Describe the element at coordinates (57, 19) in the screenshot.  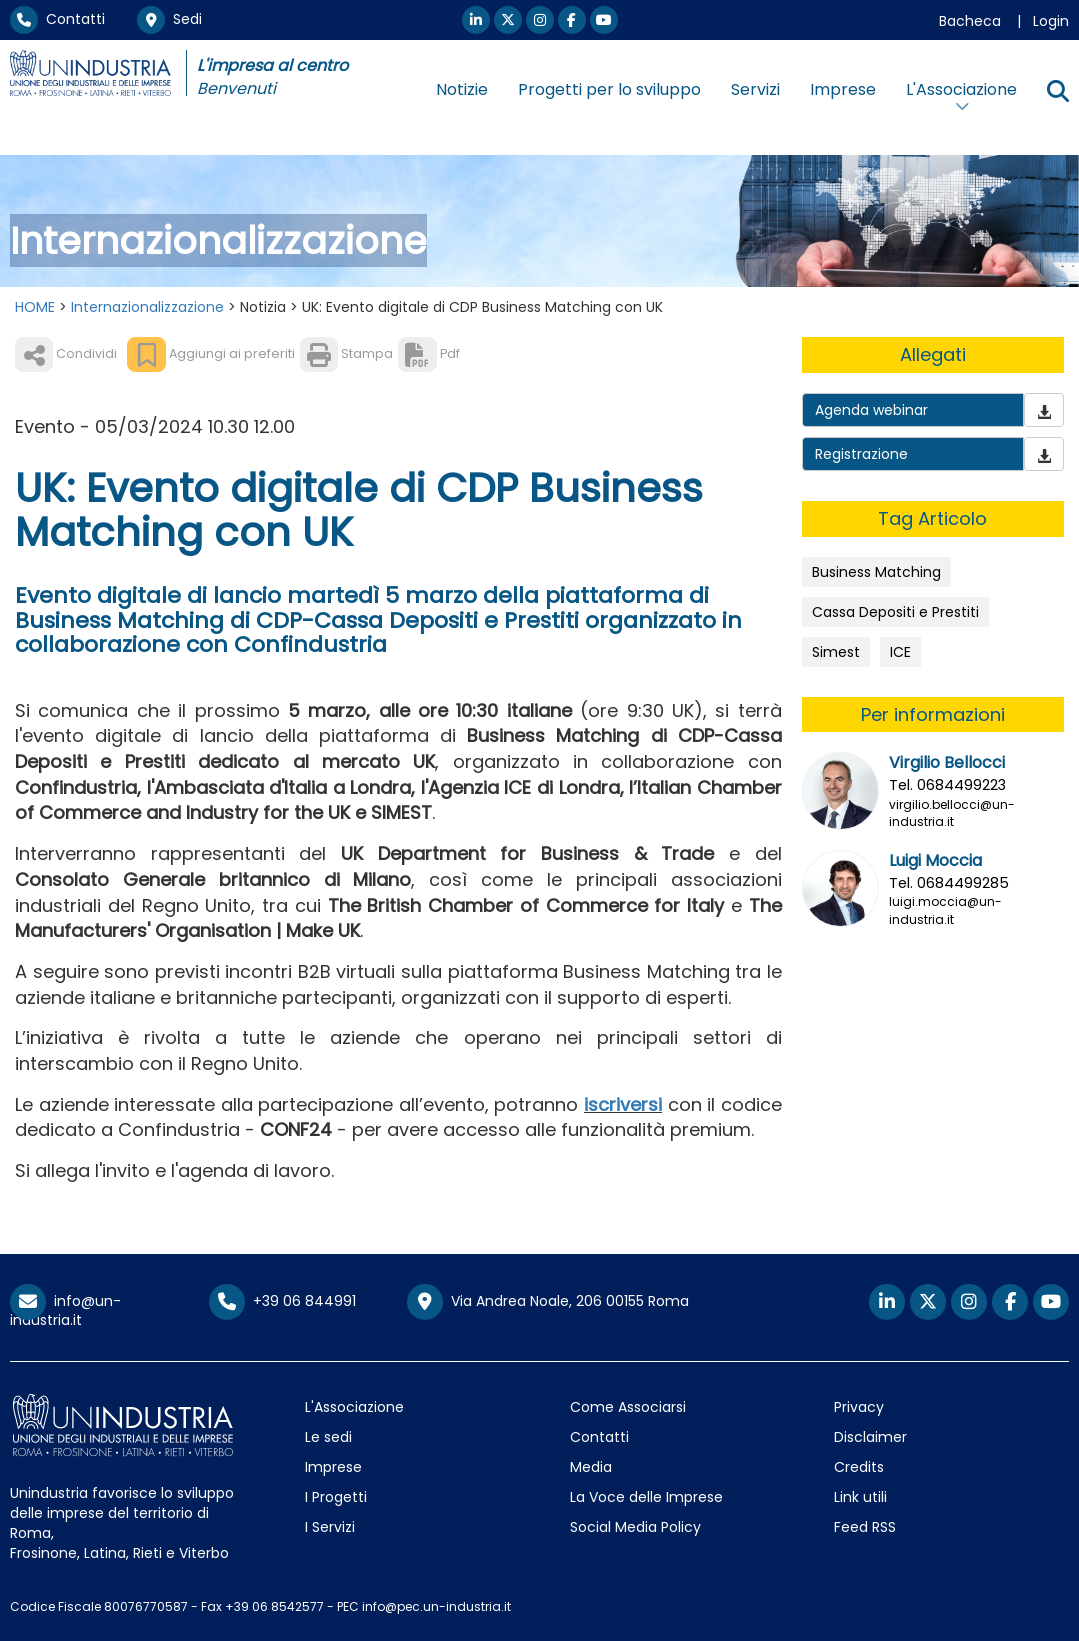
I see `Contatti` at that location.